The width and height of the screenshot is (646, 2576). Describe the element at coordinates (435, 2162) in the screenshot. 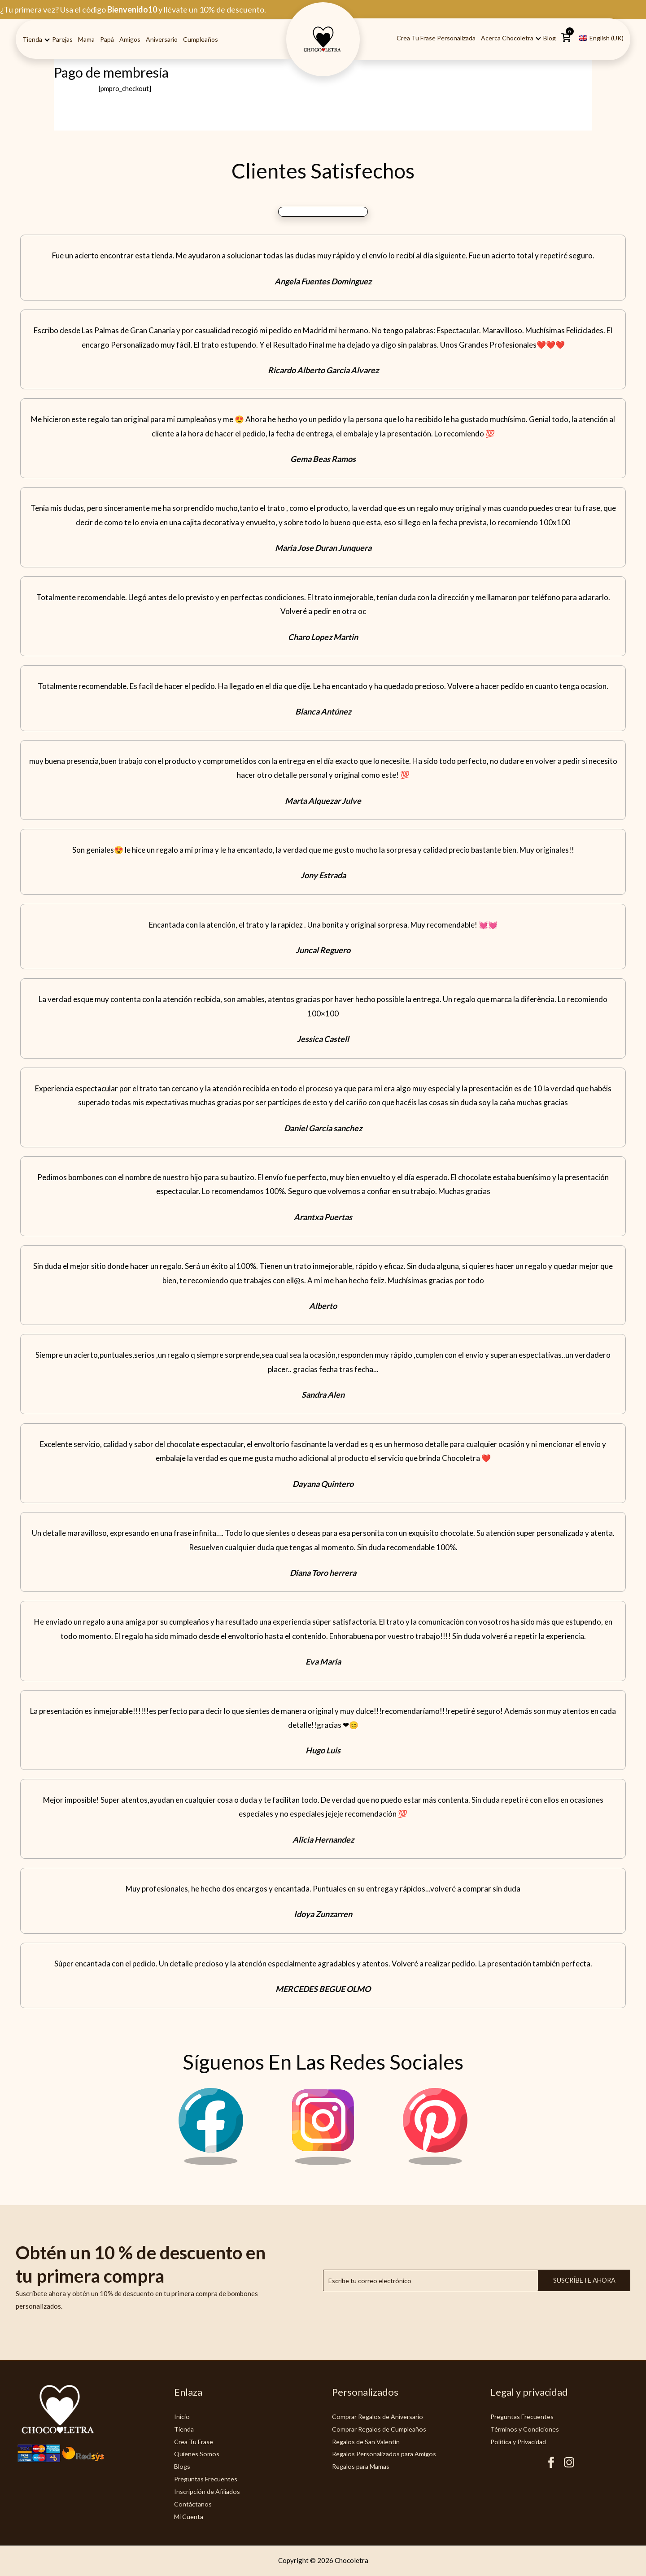

I see `[Pinterest Chocoletra]` at that location.